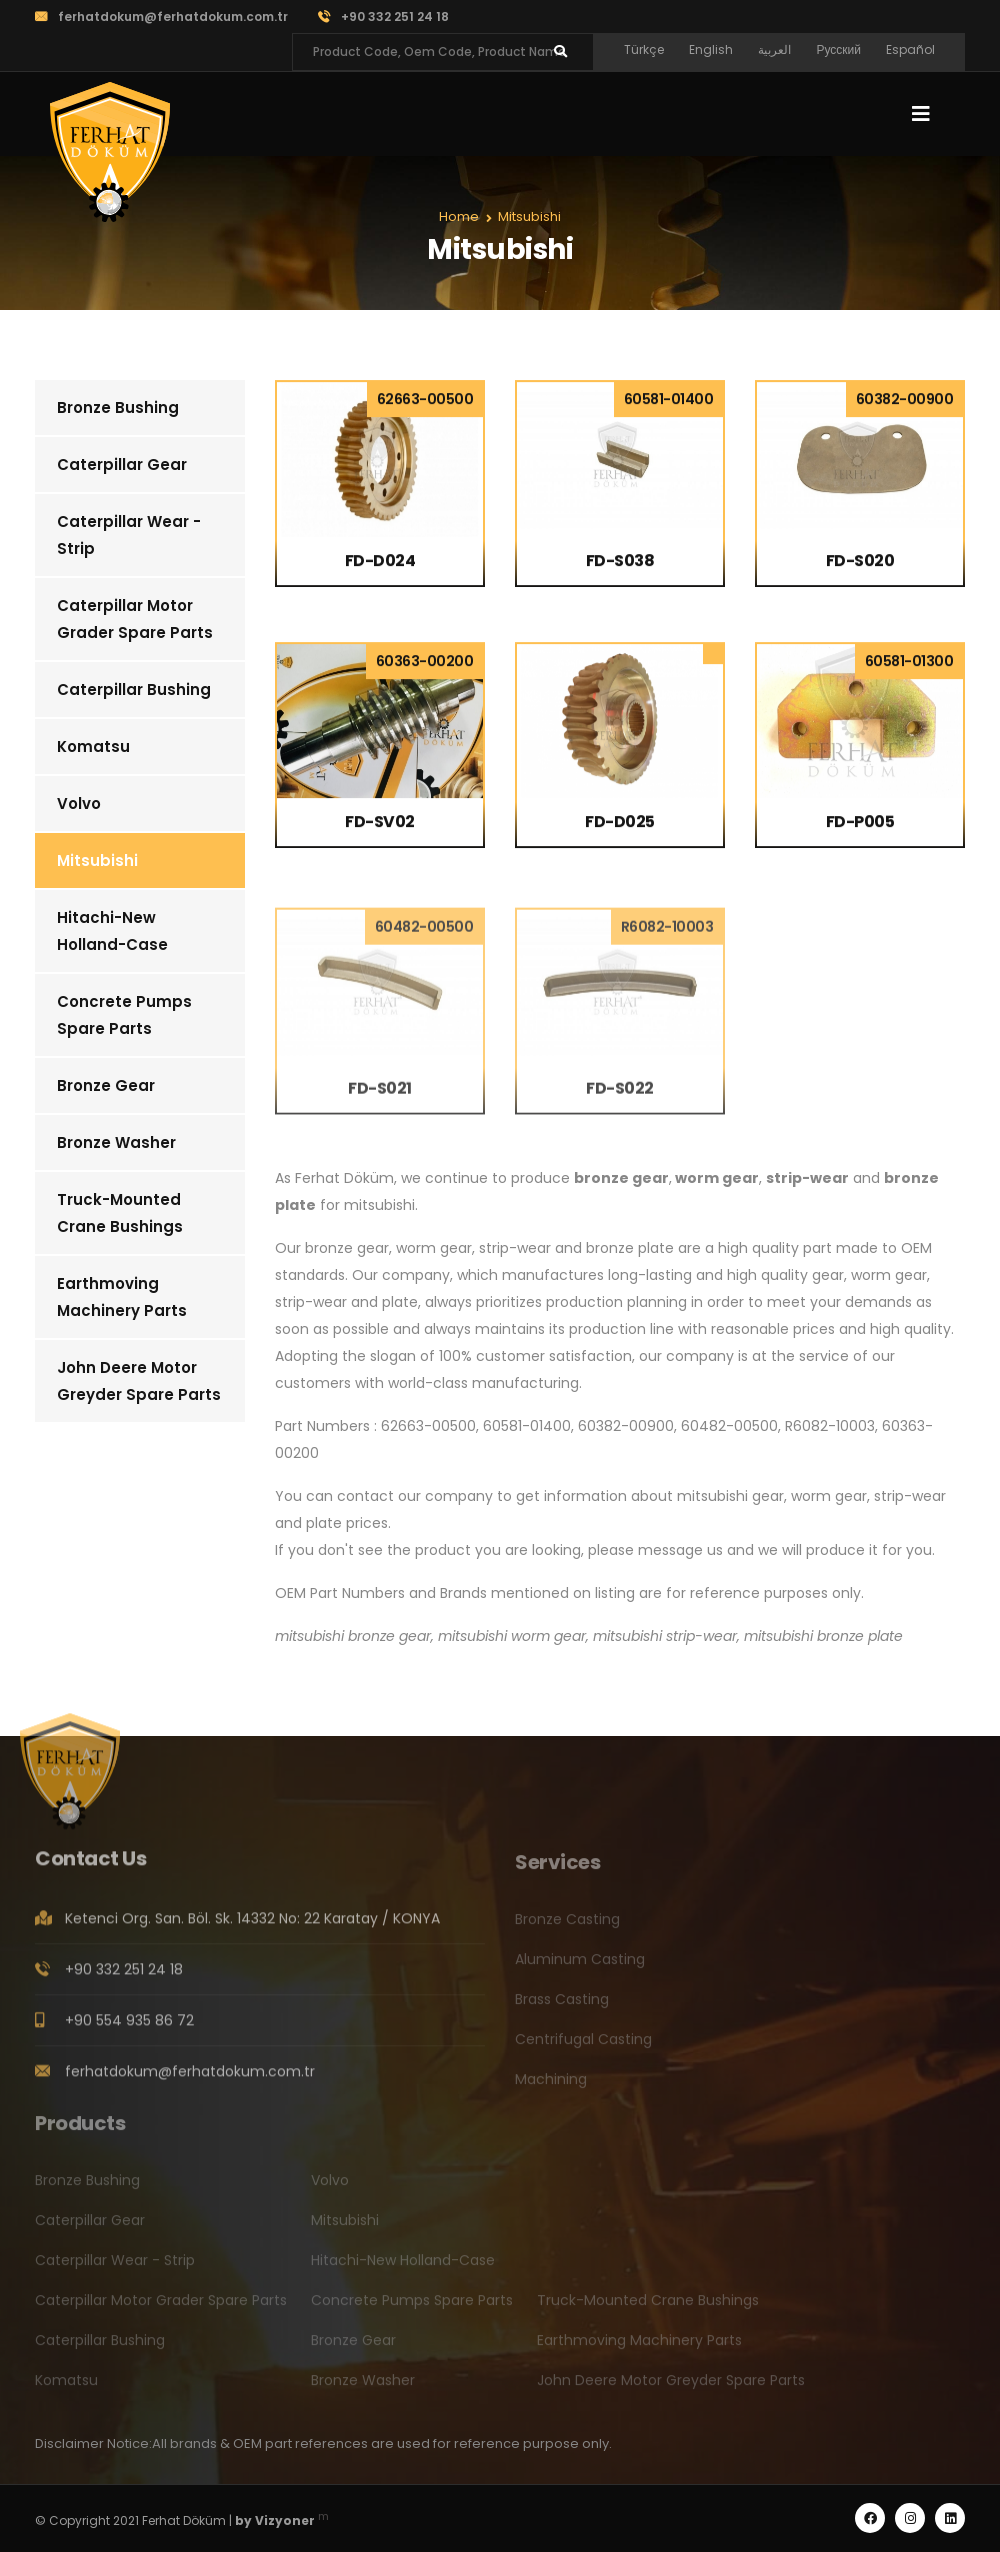  What do you see at coordinates (129, 535) in the screenshot?
I see `Caterpillar Wear - Strip` at bounding box center [129, 535].